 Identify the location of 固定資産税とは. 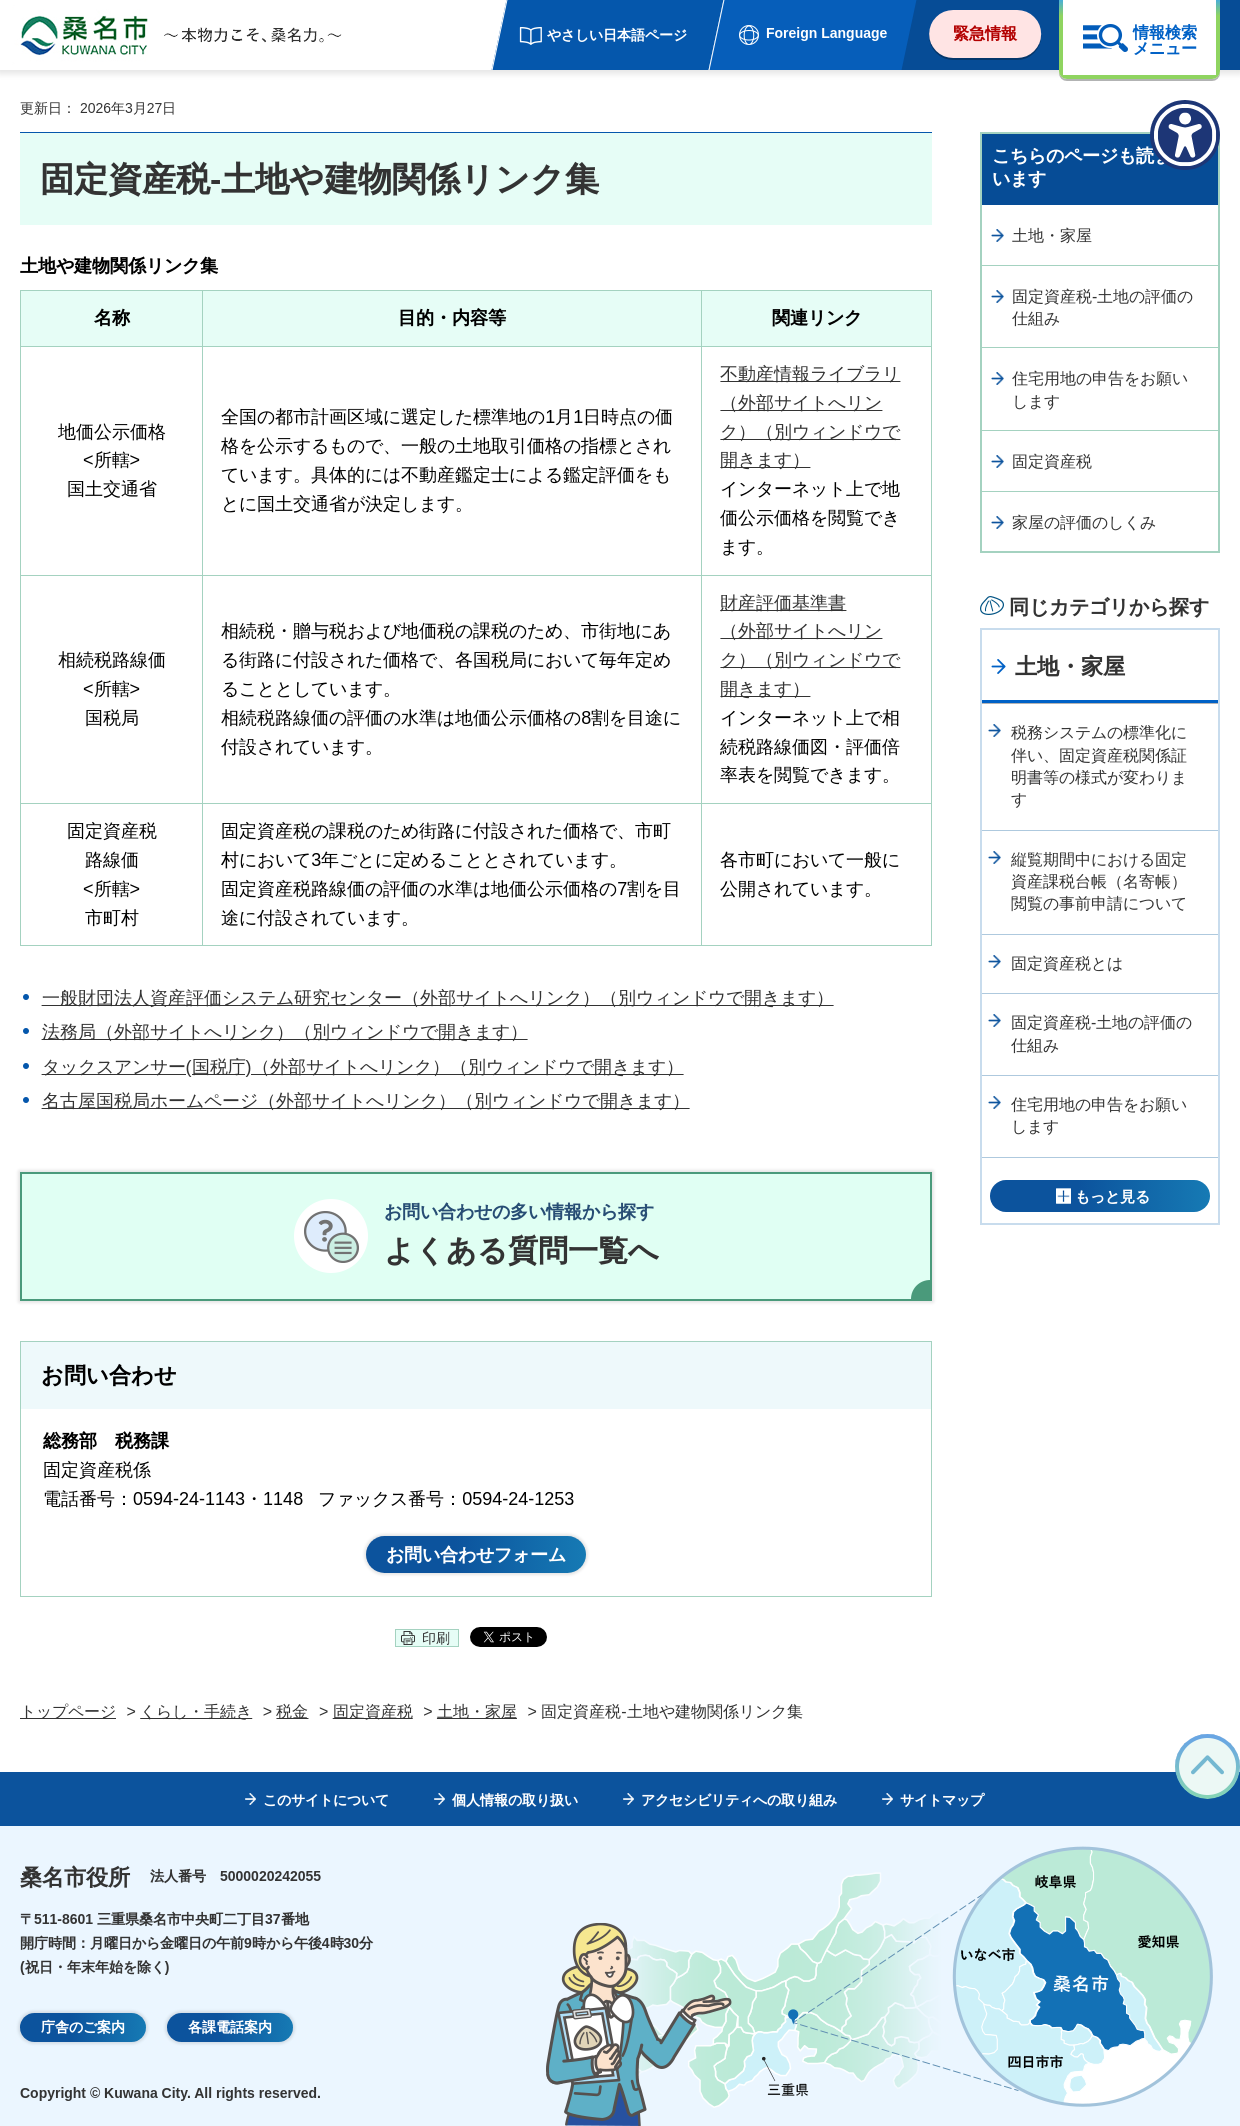
(1067, 963).